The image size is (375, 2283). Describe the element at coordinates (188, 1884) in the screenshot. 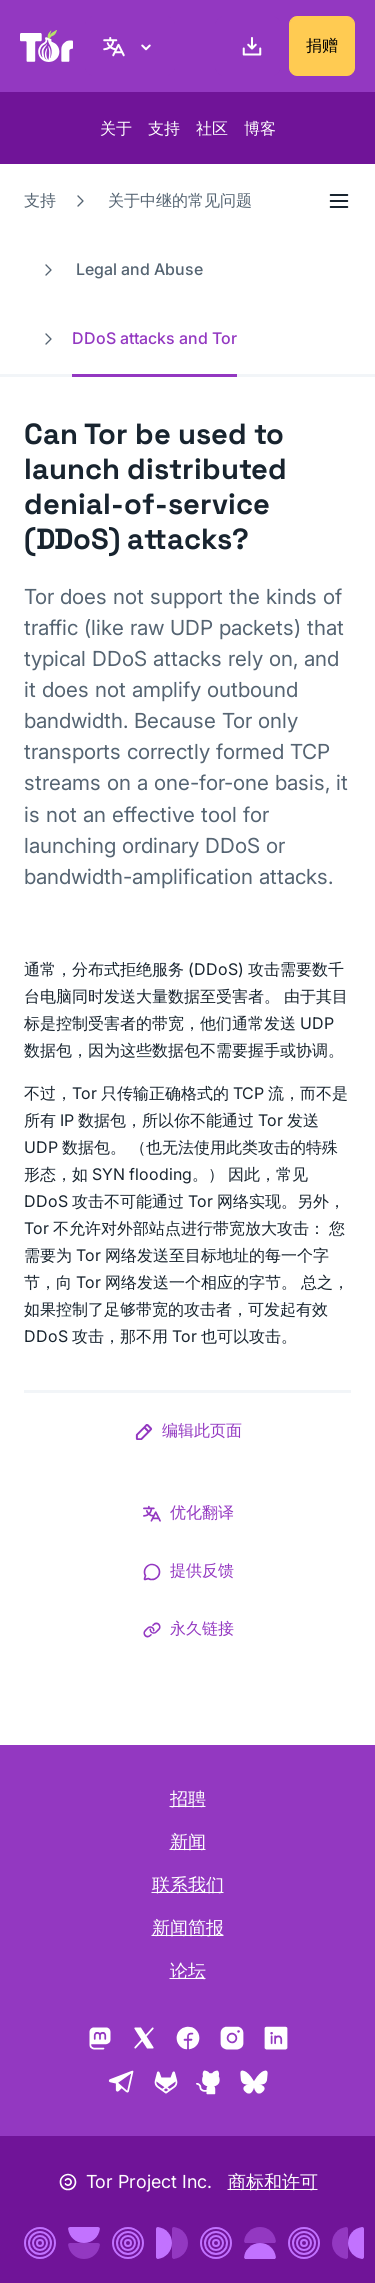

I see `联系我们` at that location.